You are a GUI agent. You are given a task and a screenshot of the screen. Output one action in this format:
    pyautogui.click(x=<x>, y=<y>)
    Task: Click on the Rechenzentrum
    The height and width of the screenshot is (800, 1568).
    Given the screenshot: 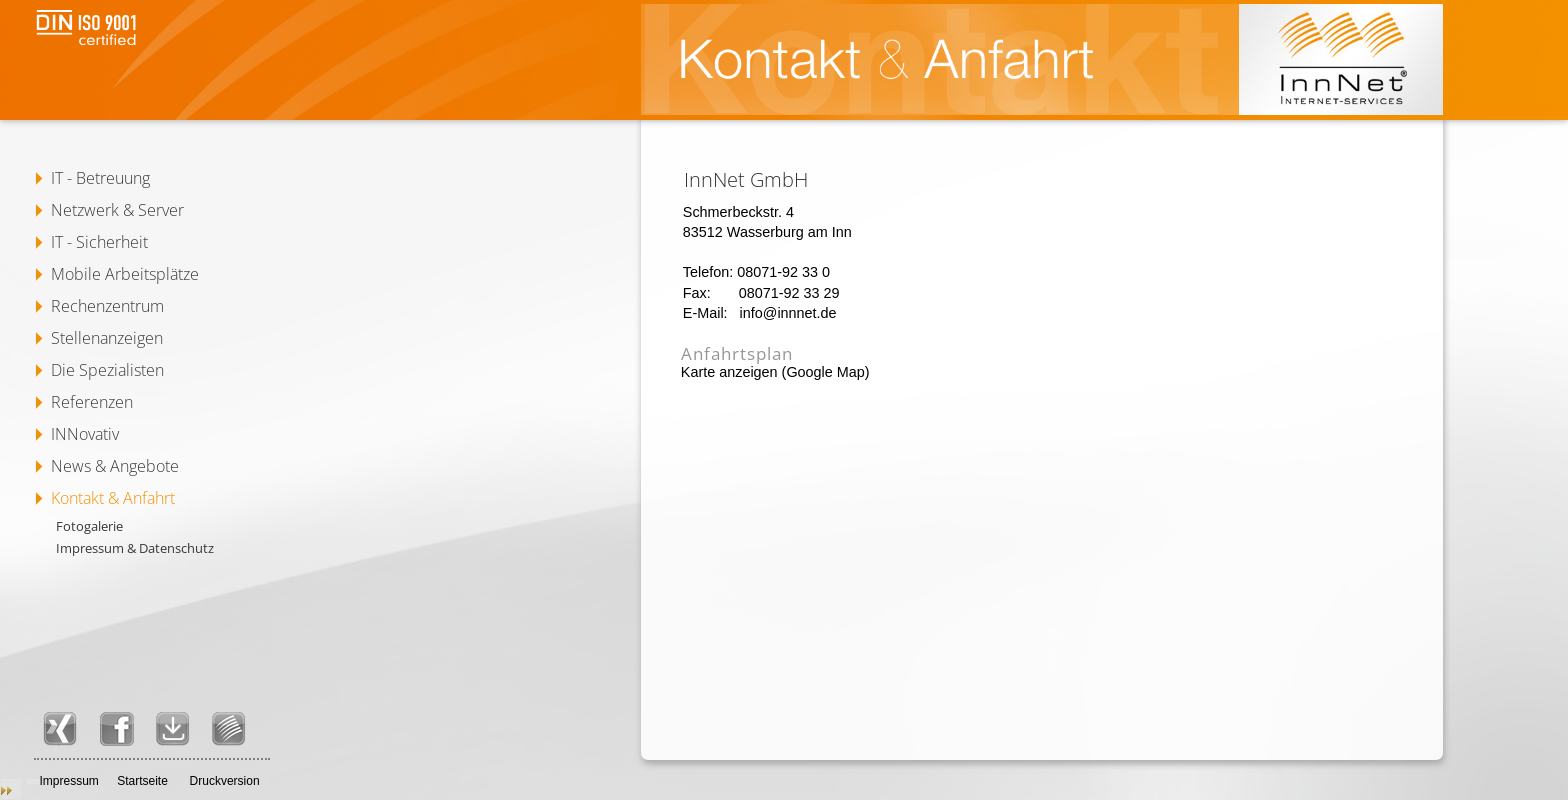 What is the action you would take?
    pyautogui.click(x=107, y=306)
    